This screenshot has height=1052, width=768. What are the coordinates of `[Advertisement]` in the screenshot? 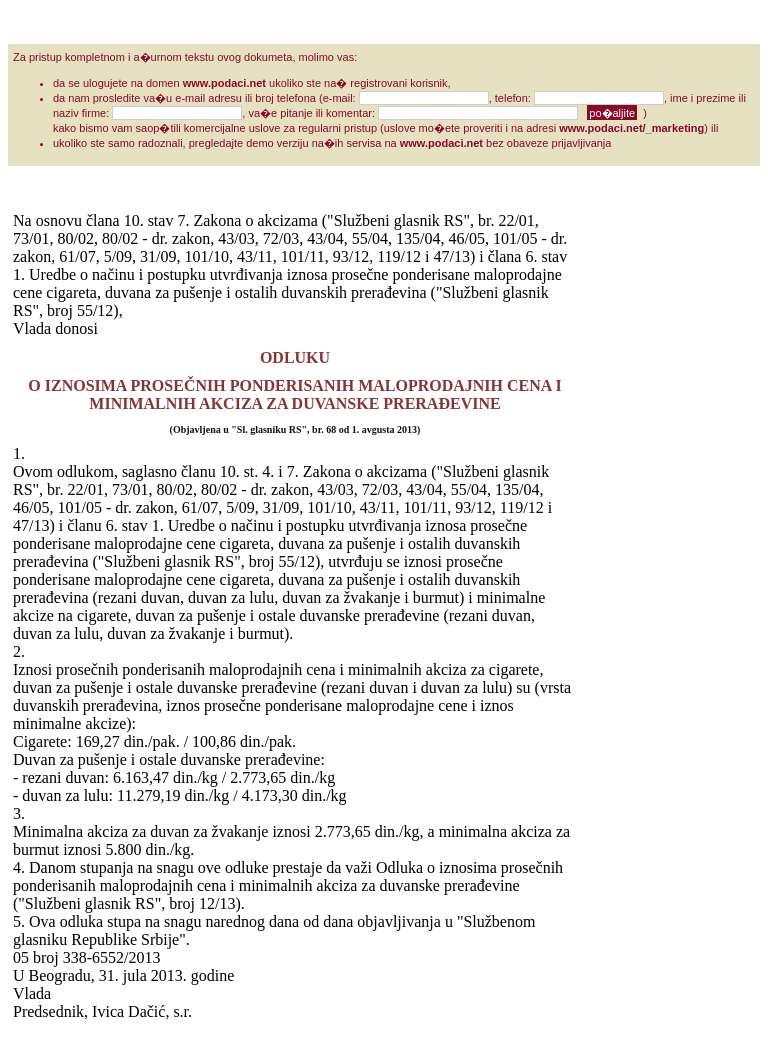 It's located at (657, 512).